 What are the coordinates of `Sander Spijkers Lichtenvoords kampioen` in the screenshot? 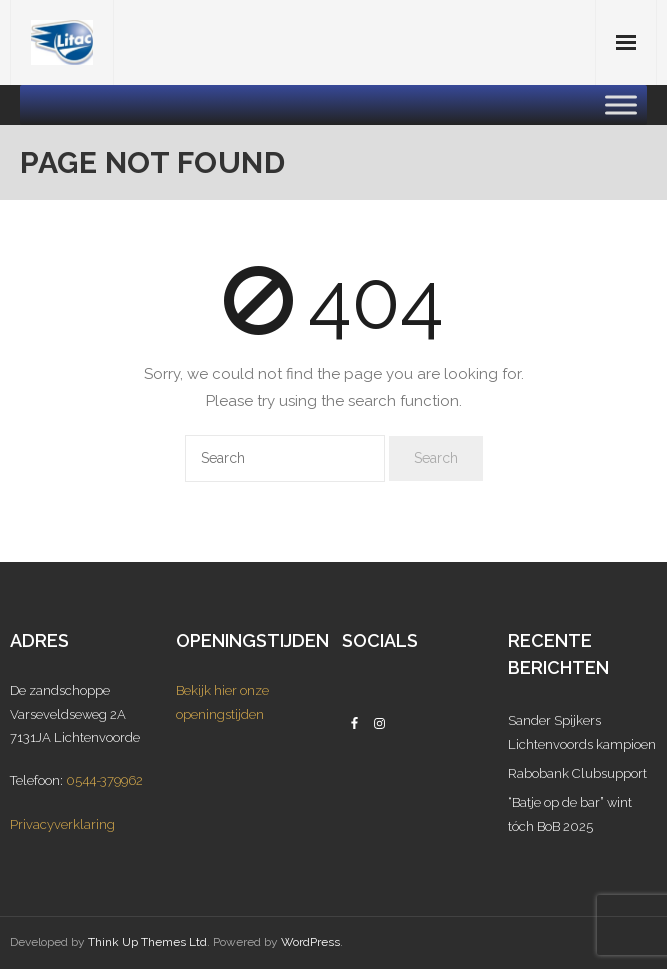 It's located at (582, 732).